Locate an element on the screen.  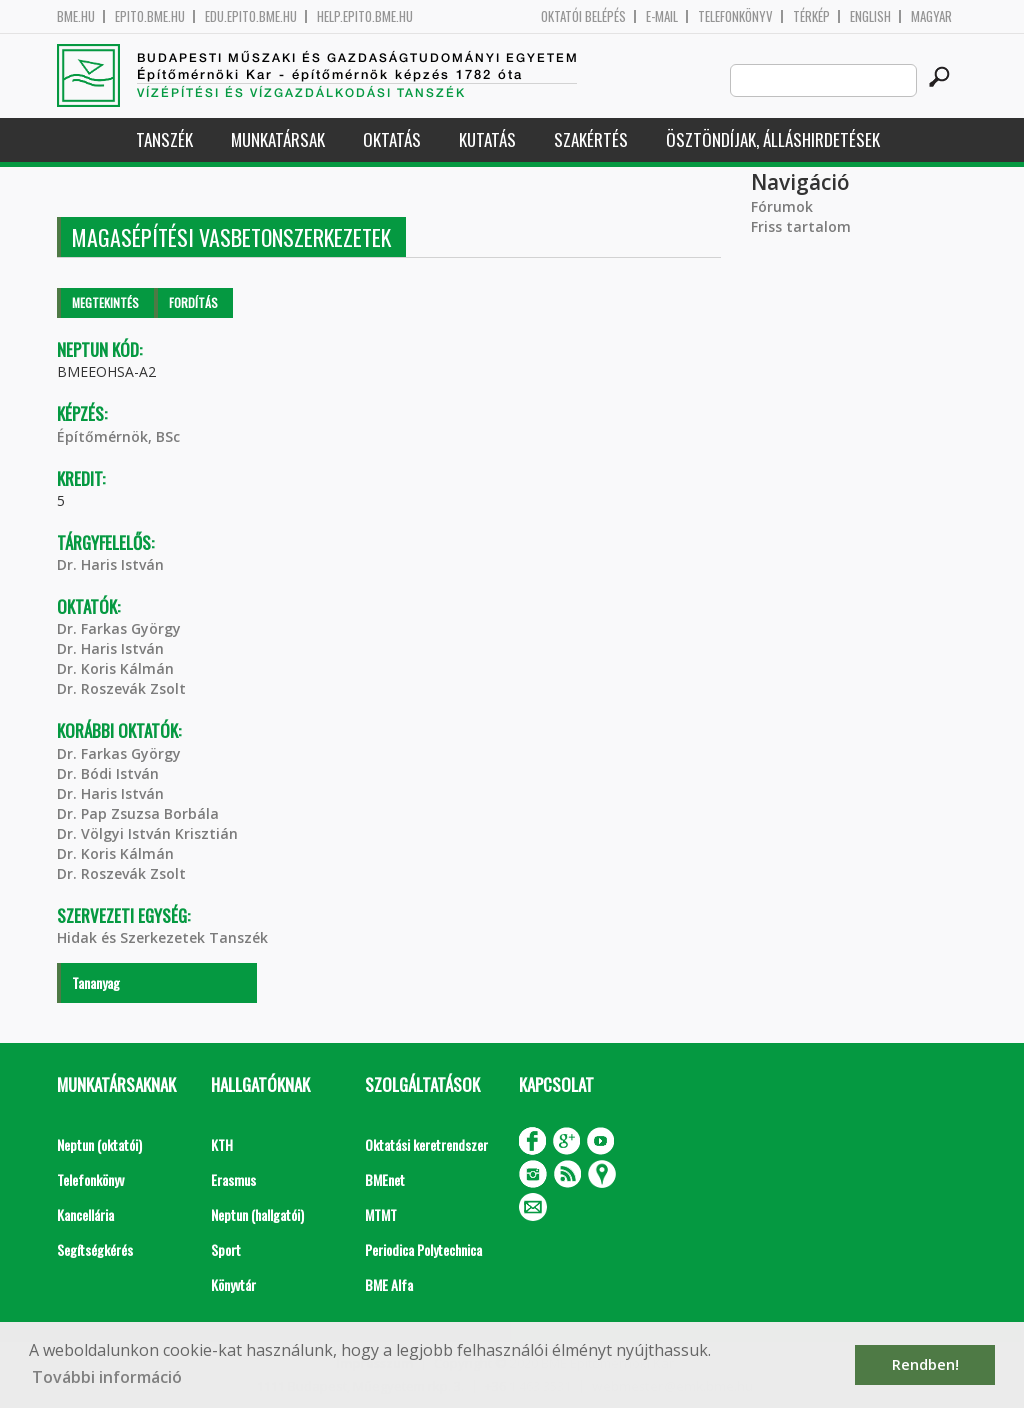
Oktatás is located at coordinates (392, 139).